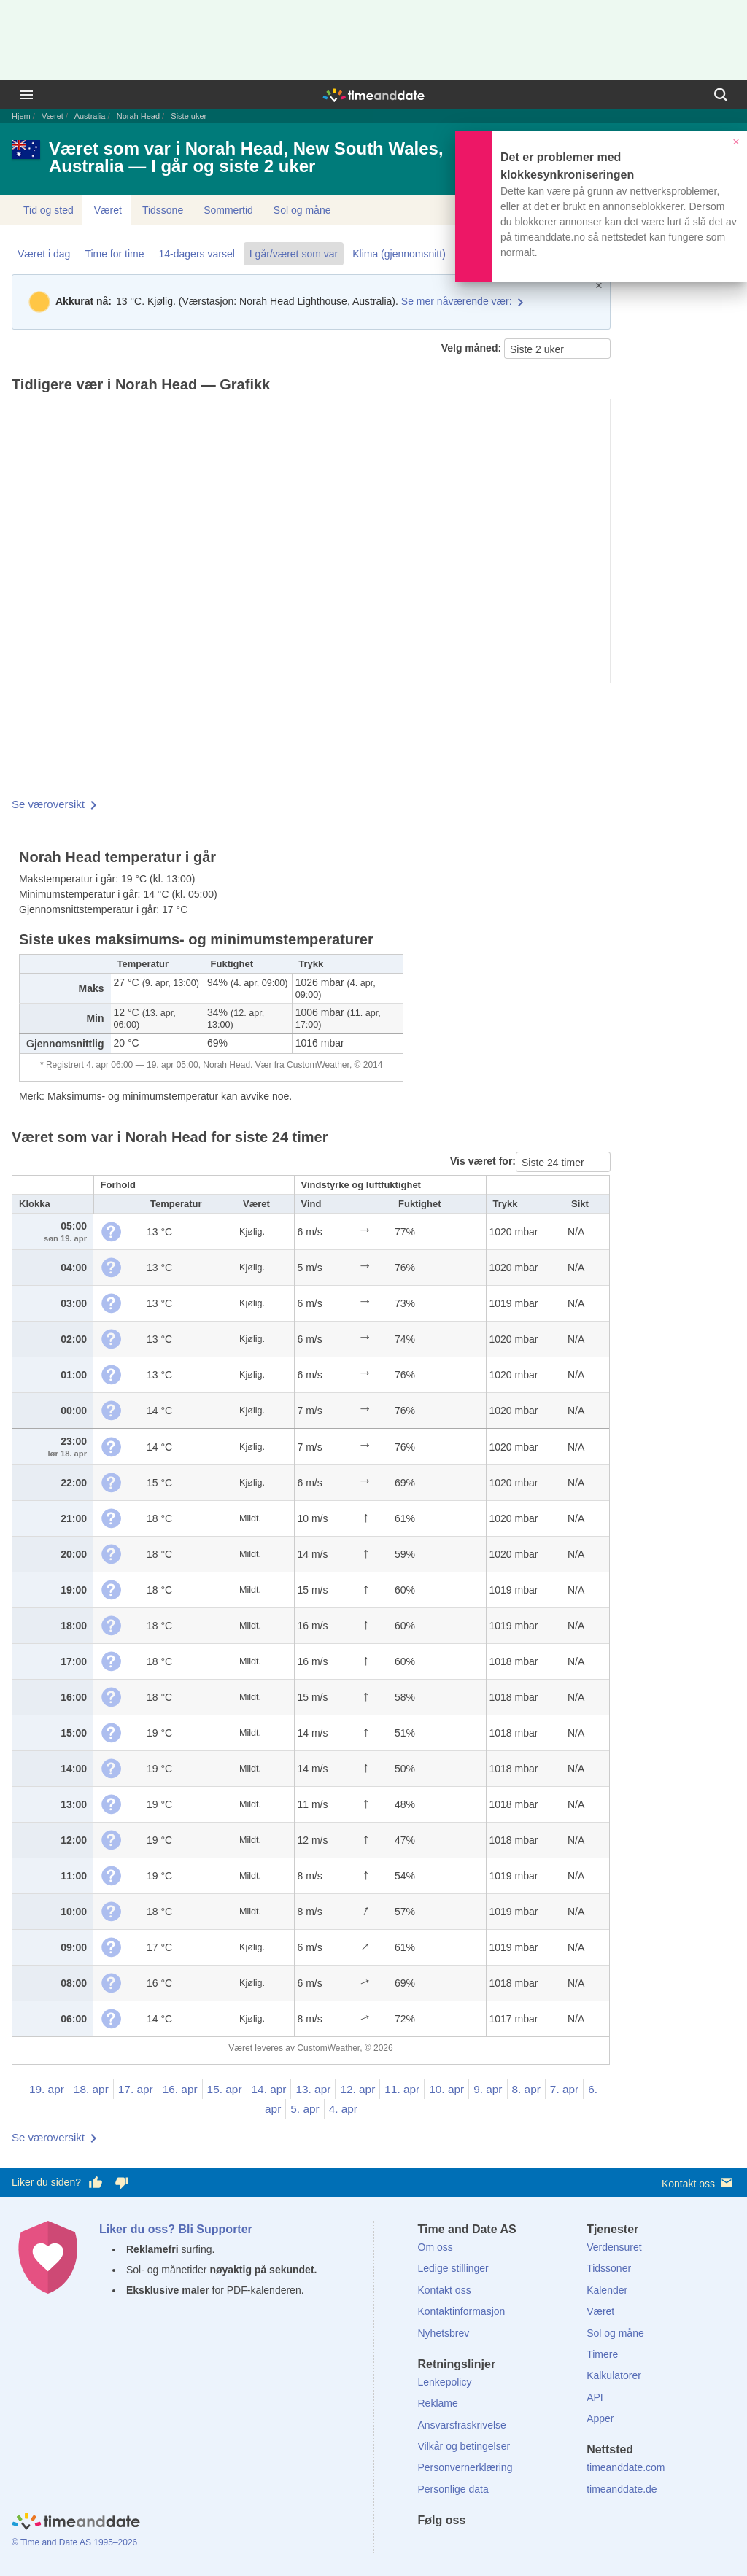  What do you see at coordinates (74, 2542) in the screenshot?
I see `© Time and Date AS 1995–2026` at bounding box center [74, 2542].